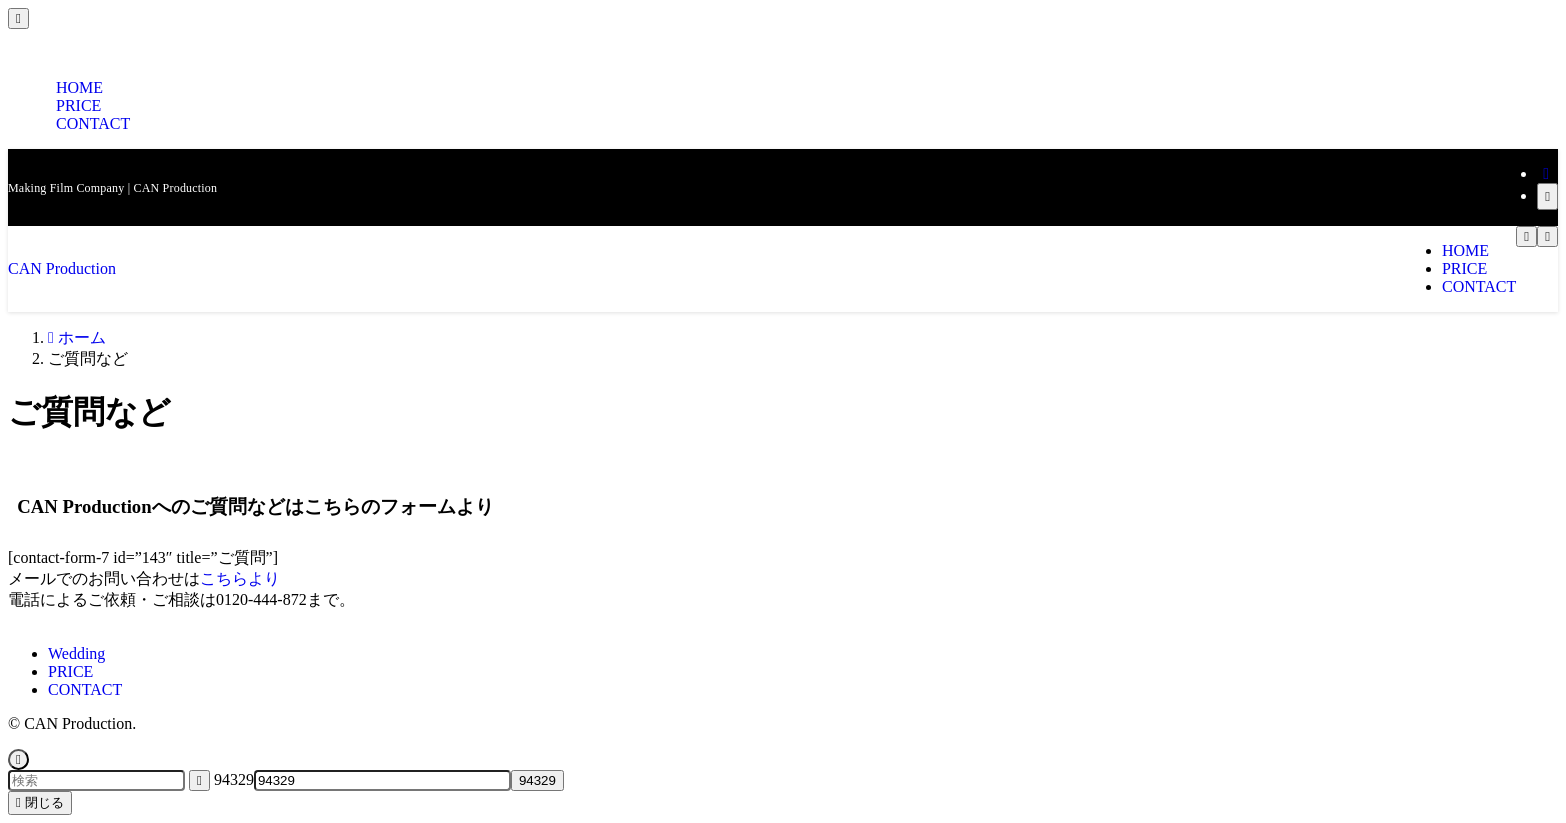 The width and height of the screenshot is (1566, 823). Describe the element at coordinates (1547, 236) in the screenshot. I see `[メニューボタン]` at that location.